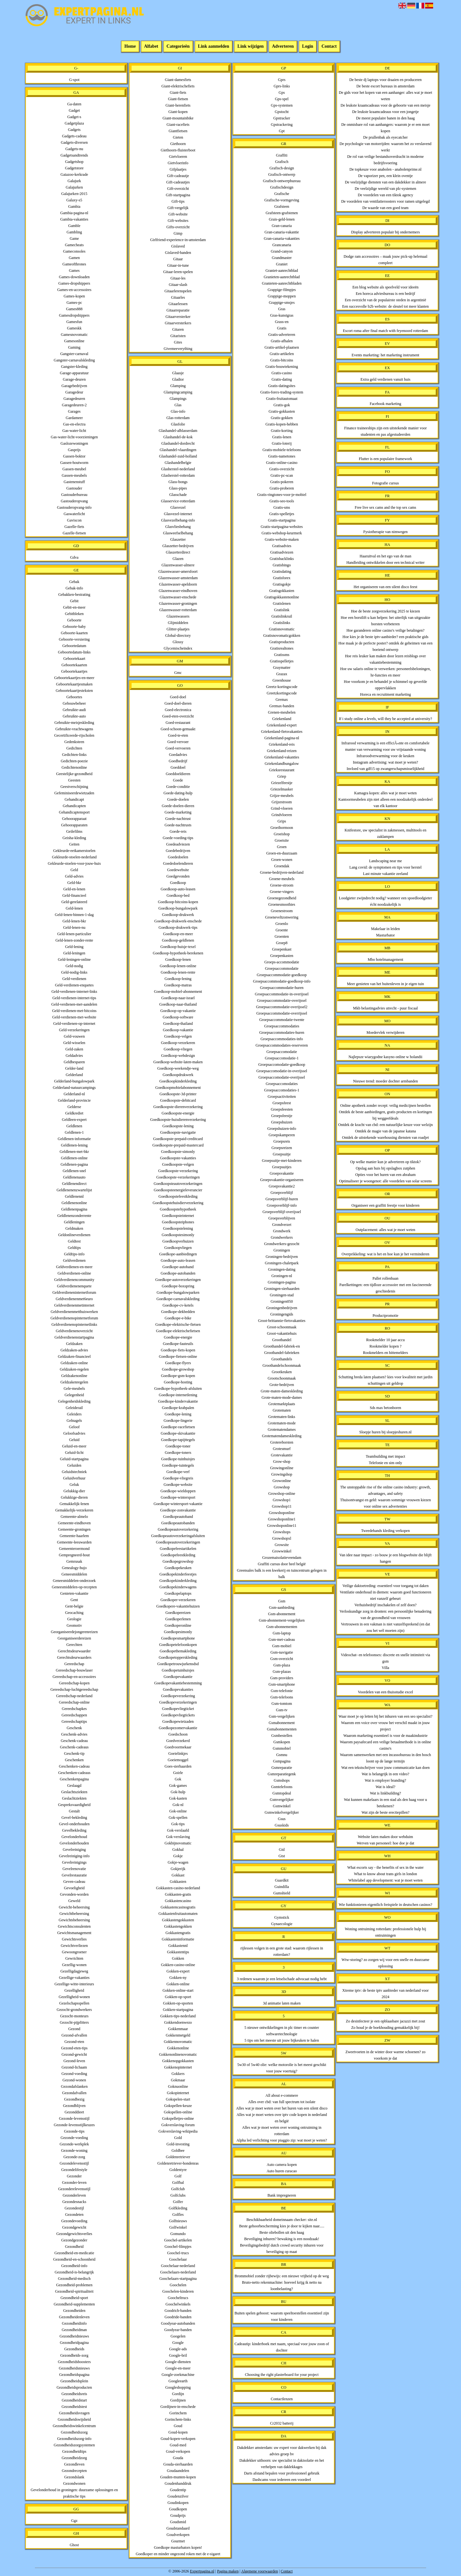  Describe the element at coordinates (178, 2438) in the screenshot. I see `Goud-kopen-verkopen` at that location.